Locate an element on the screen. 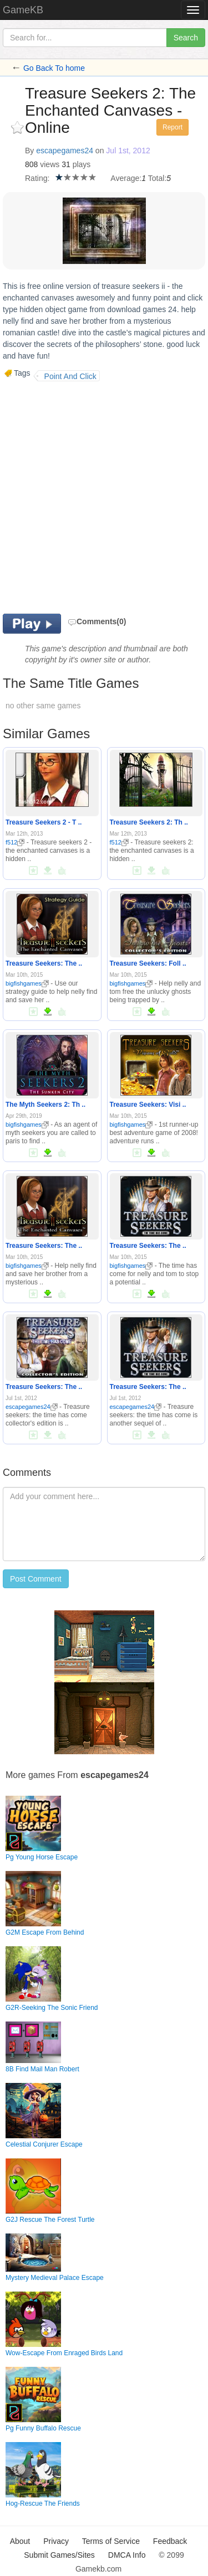 This screenshot has height=2576, width=208. [Advertisement] is located at coordinates (104, 496).